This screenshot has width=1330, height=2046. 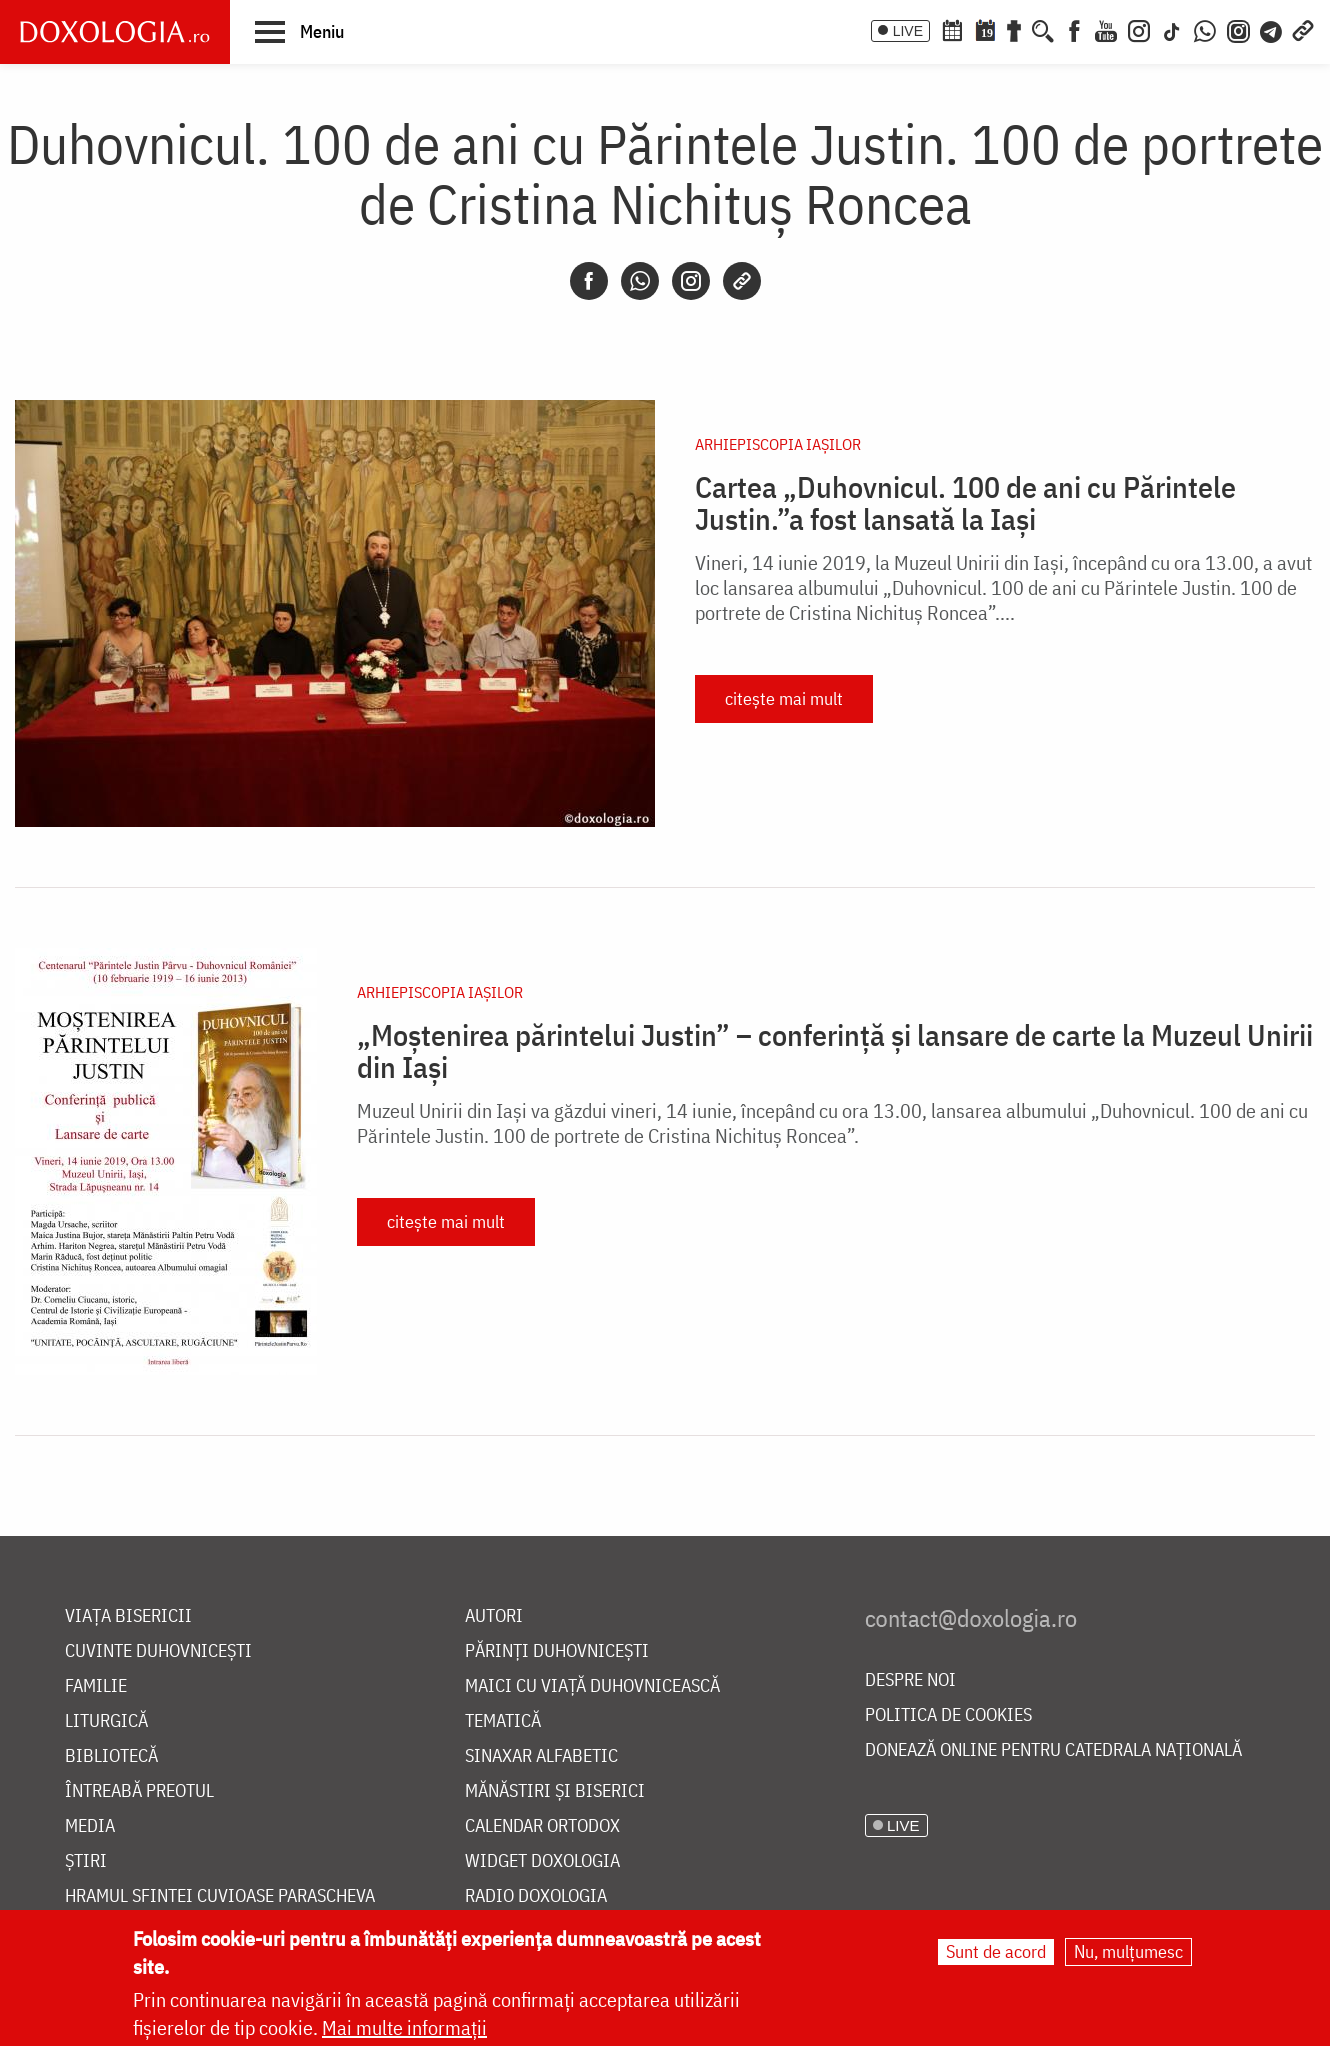 I want to click on [Comunitate Instagram], so click(x=1238, y=29).